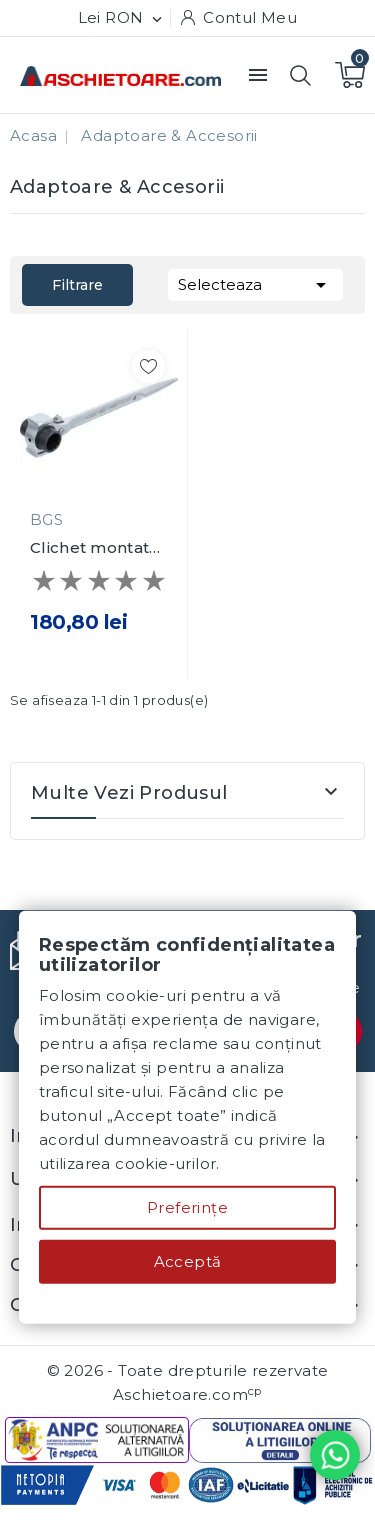 This screenshot has height=1530, width=375. I want to click on Preferințe, so click(187, 1207).